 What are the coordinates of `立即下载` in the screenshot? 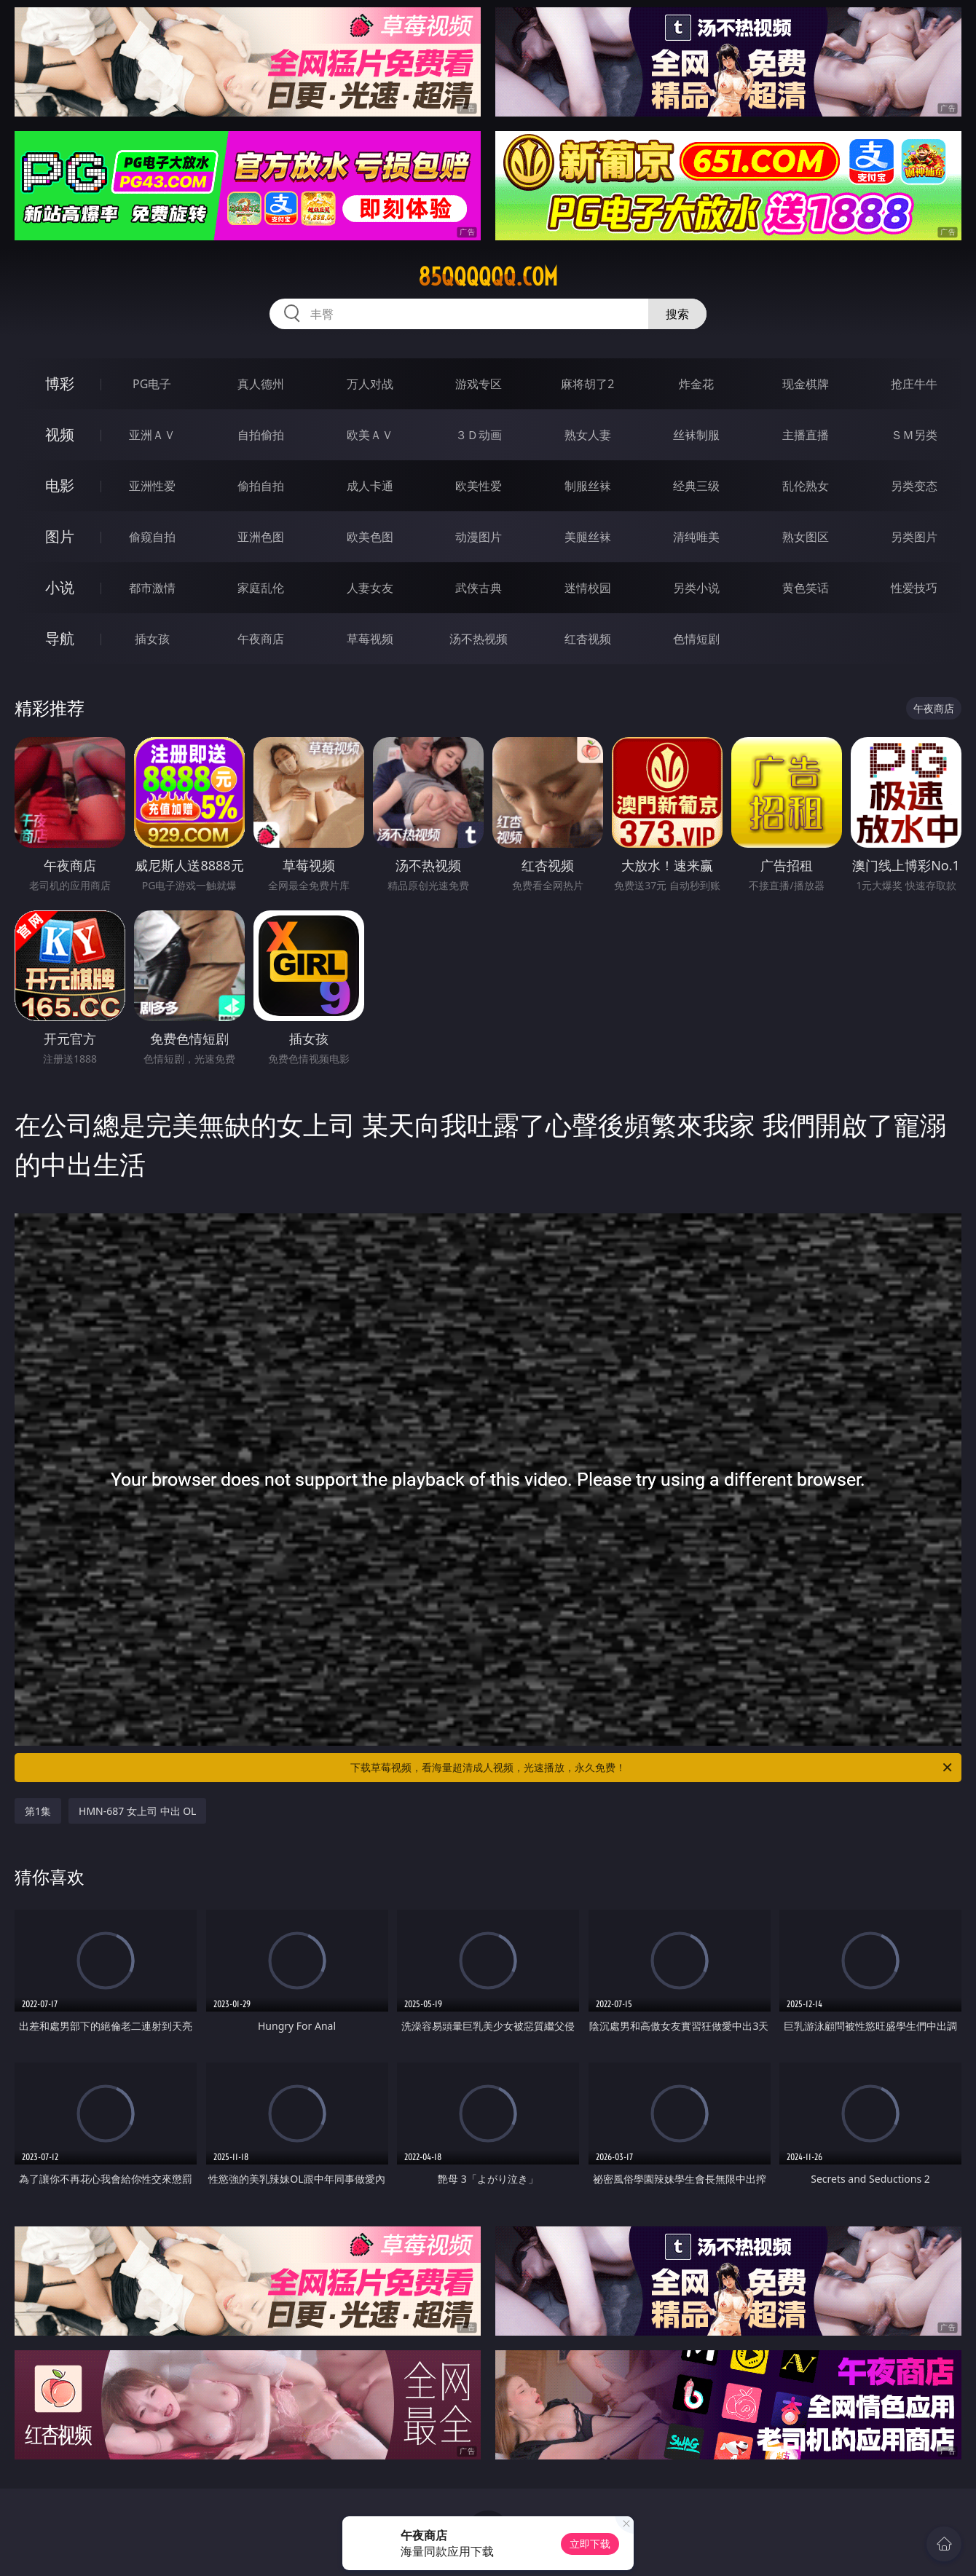 It's located at (590, 2544).